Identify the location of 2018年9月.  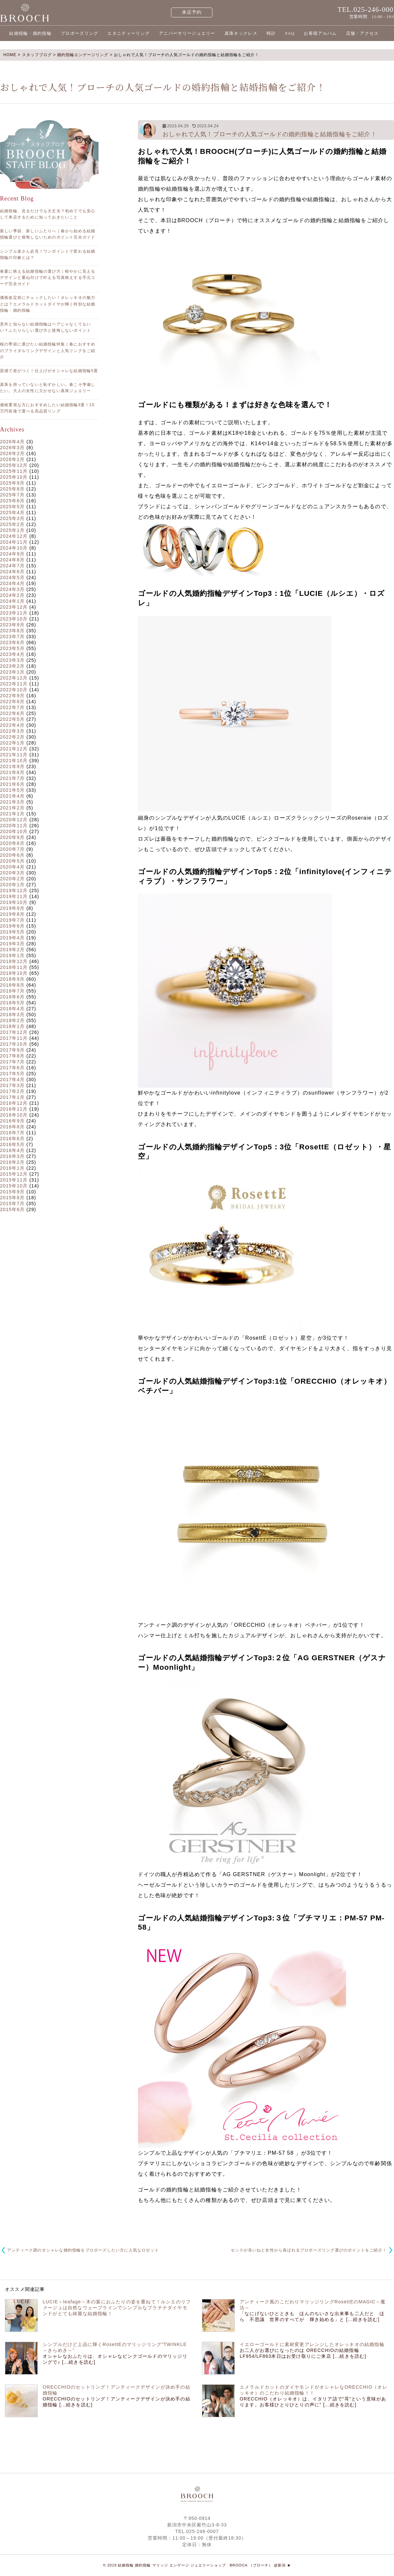
(12, 979).